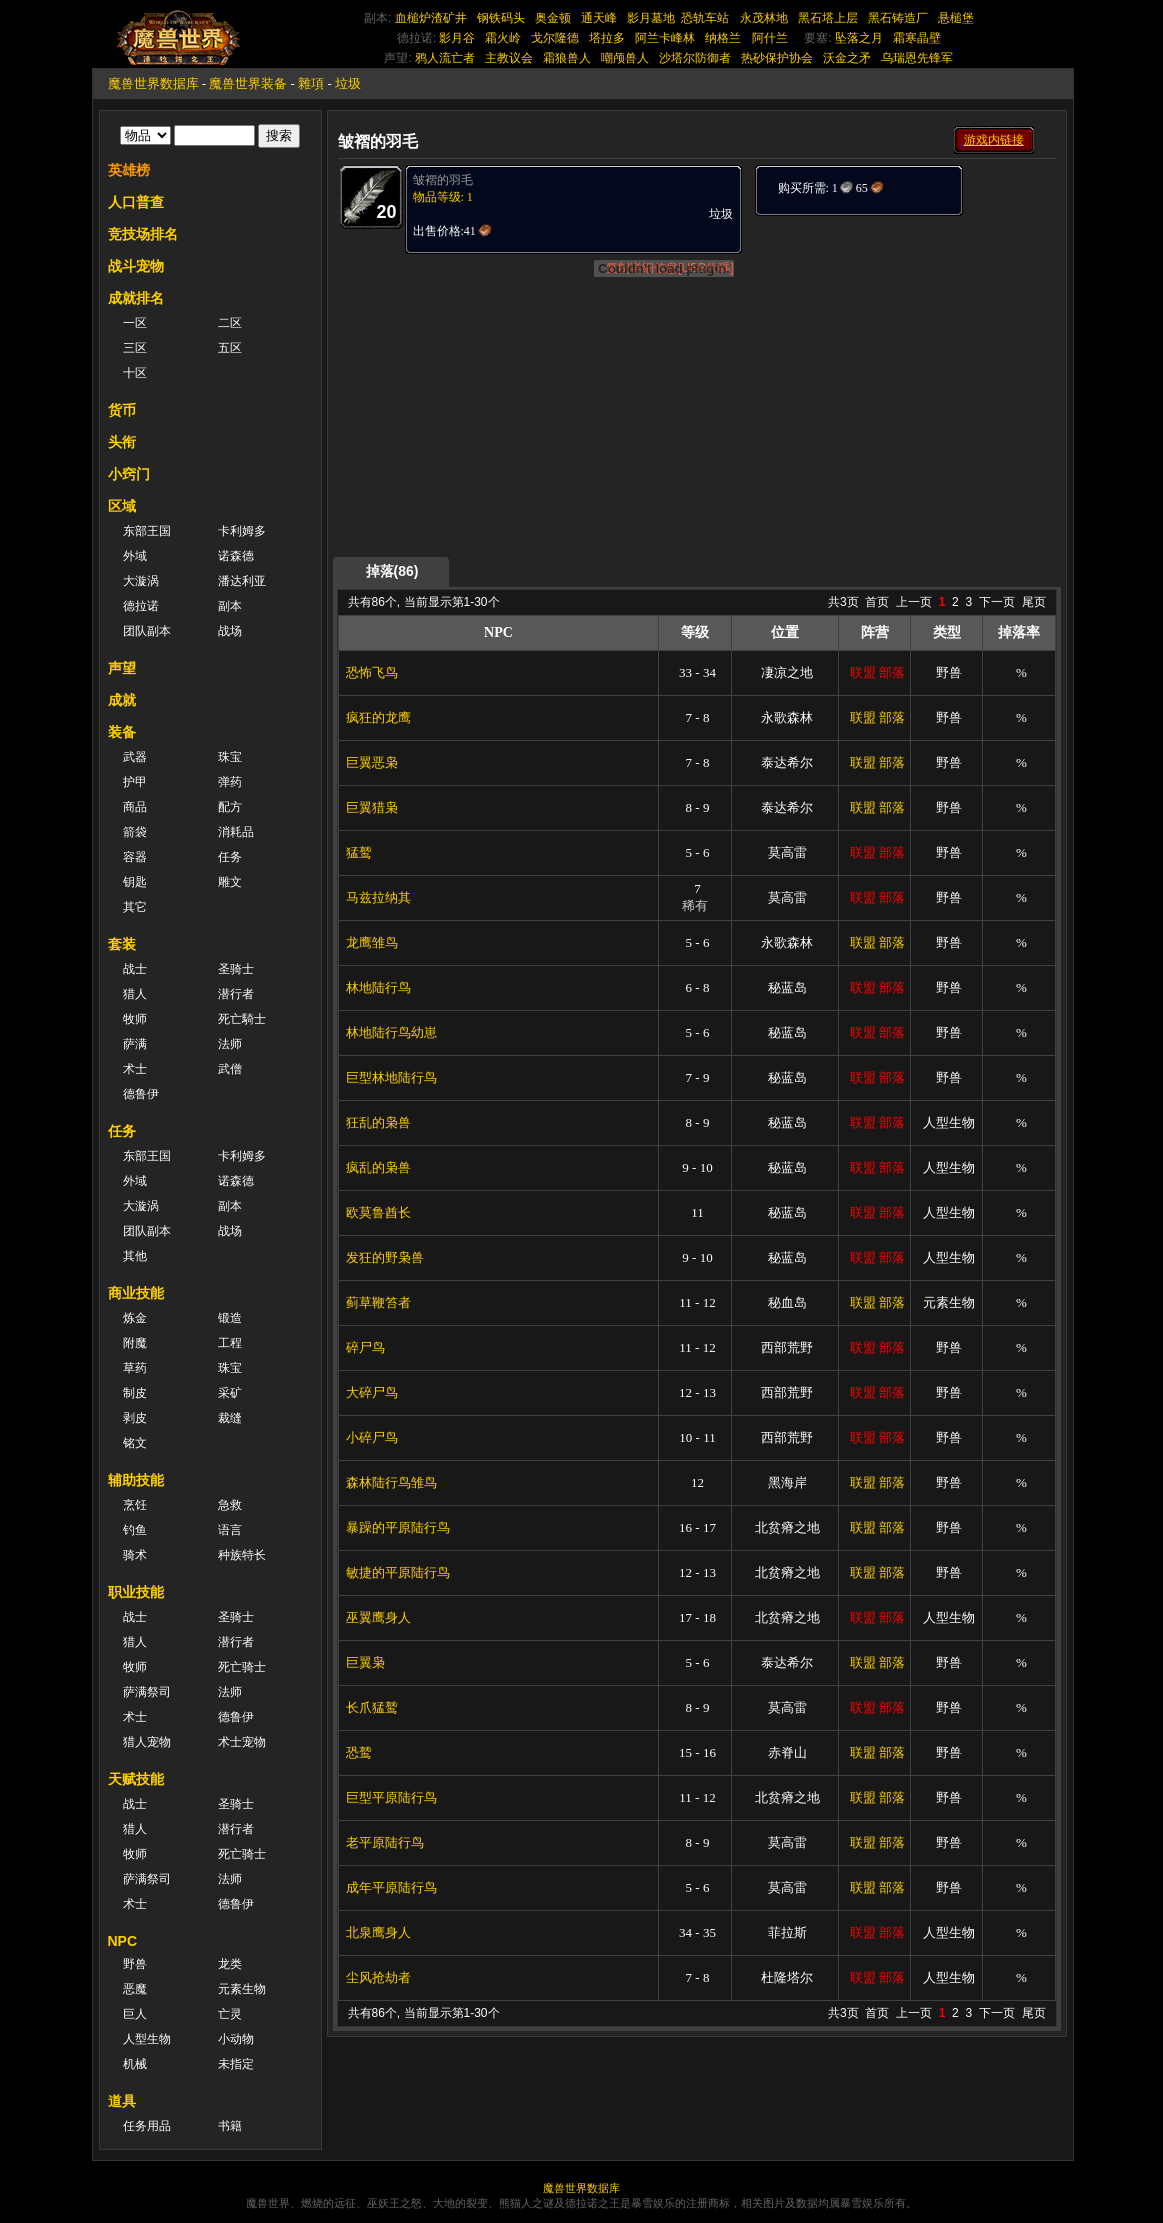 This screenshot has width=1163, height=2223. What do you see at coordinates (230, 1418) in the screenshot?
I see `裁缝` at bounding box center [230, 1418].